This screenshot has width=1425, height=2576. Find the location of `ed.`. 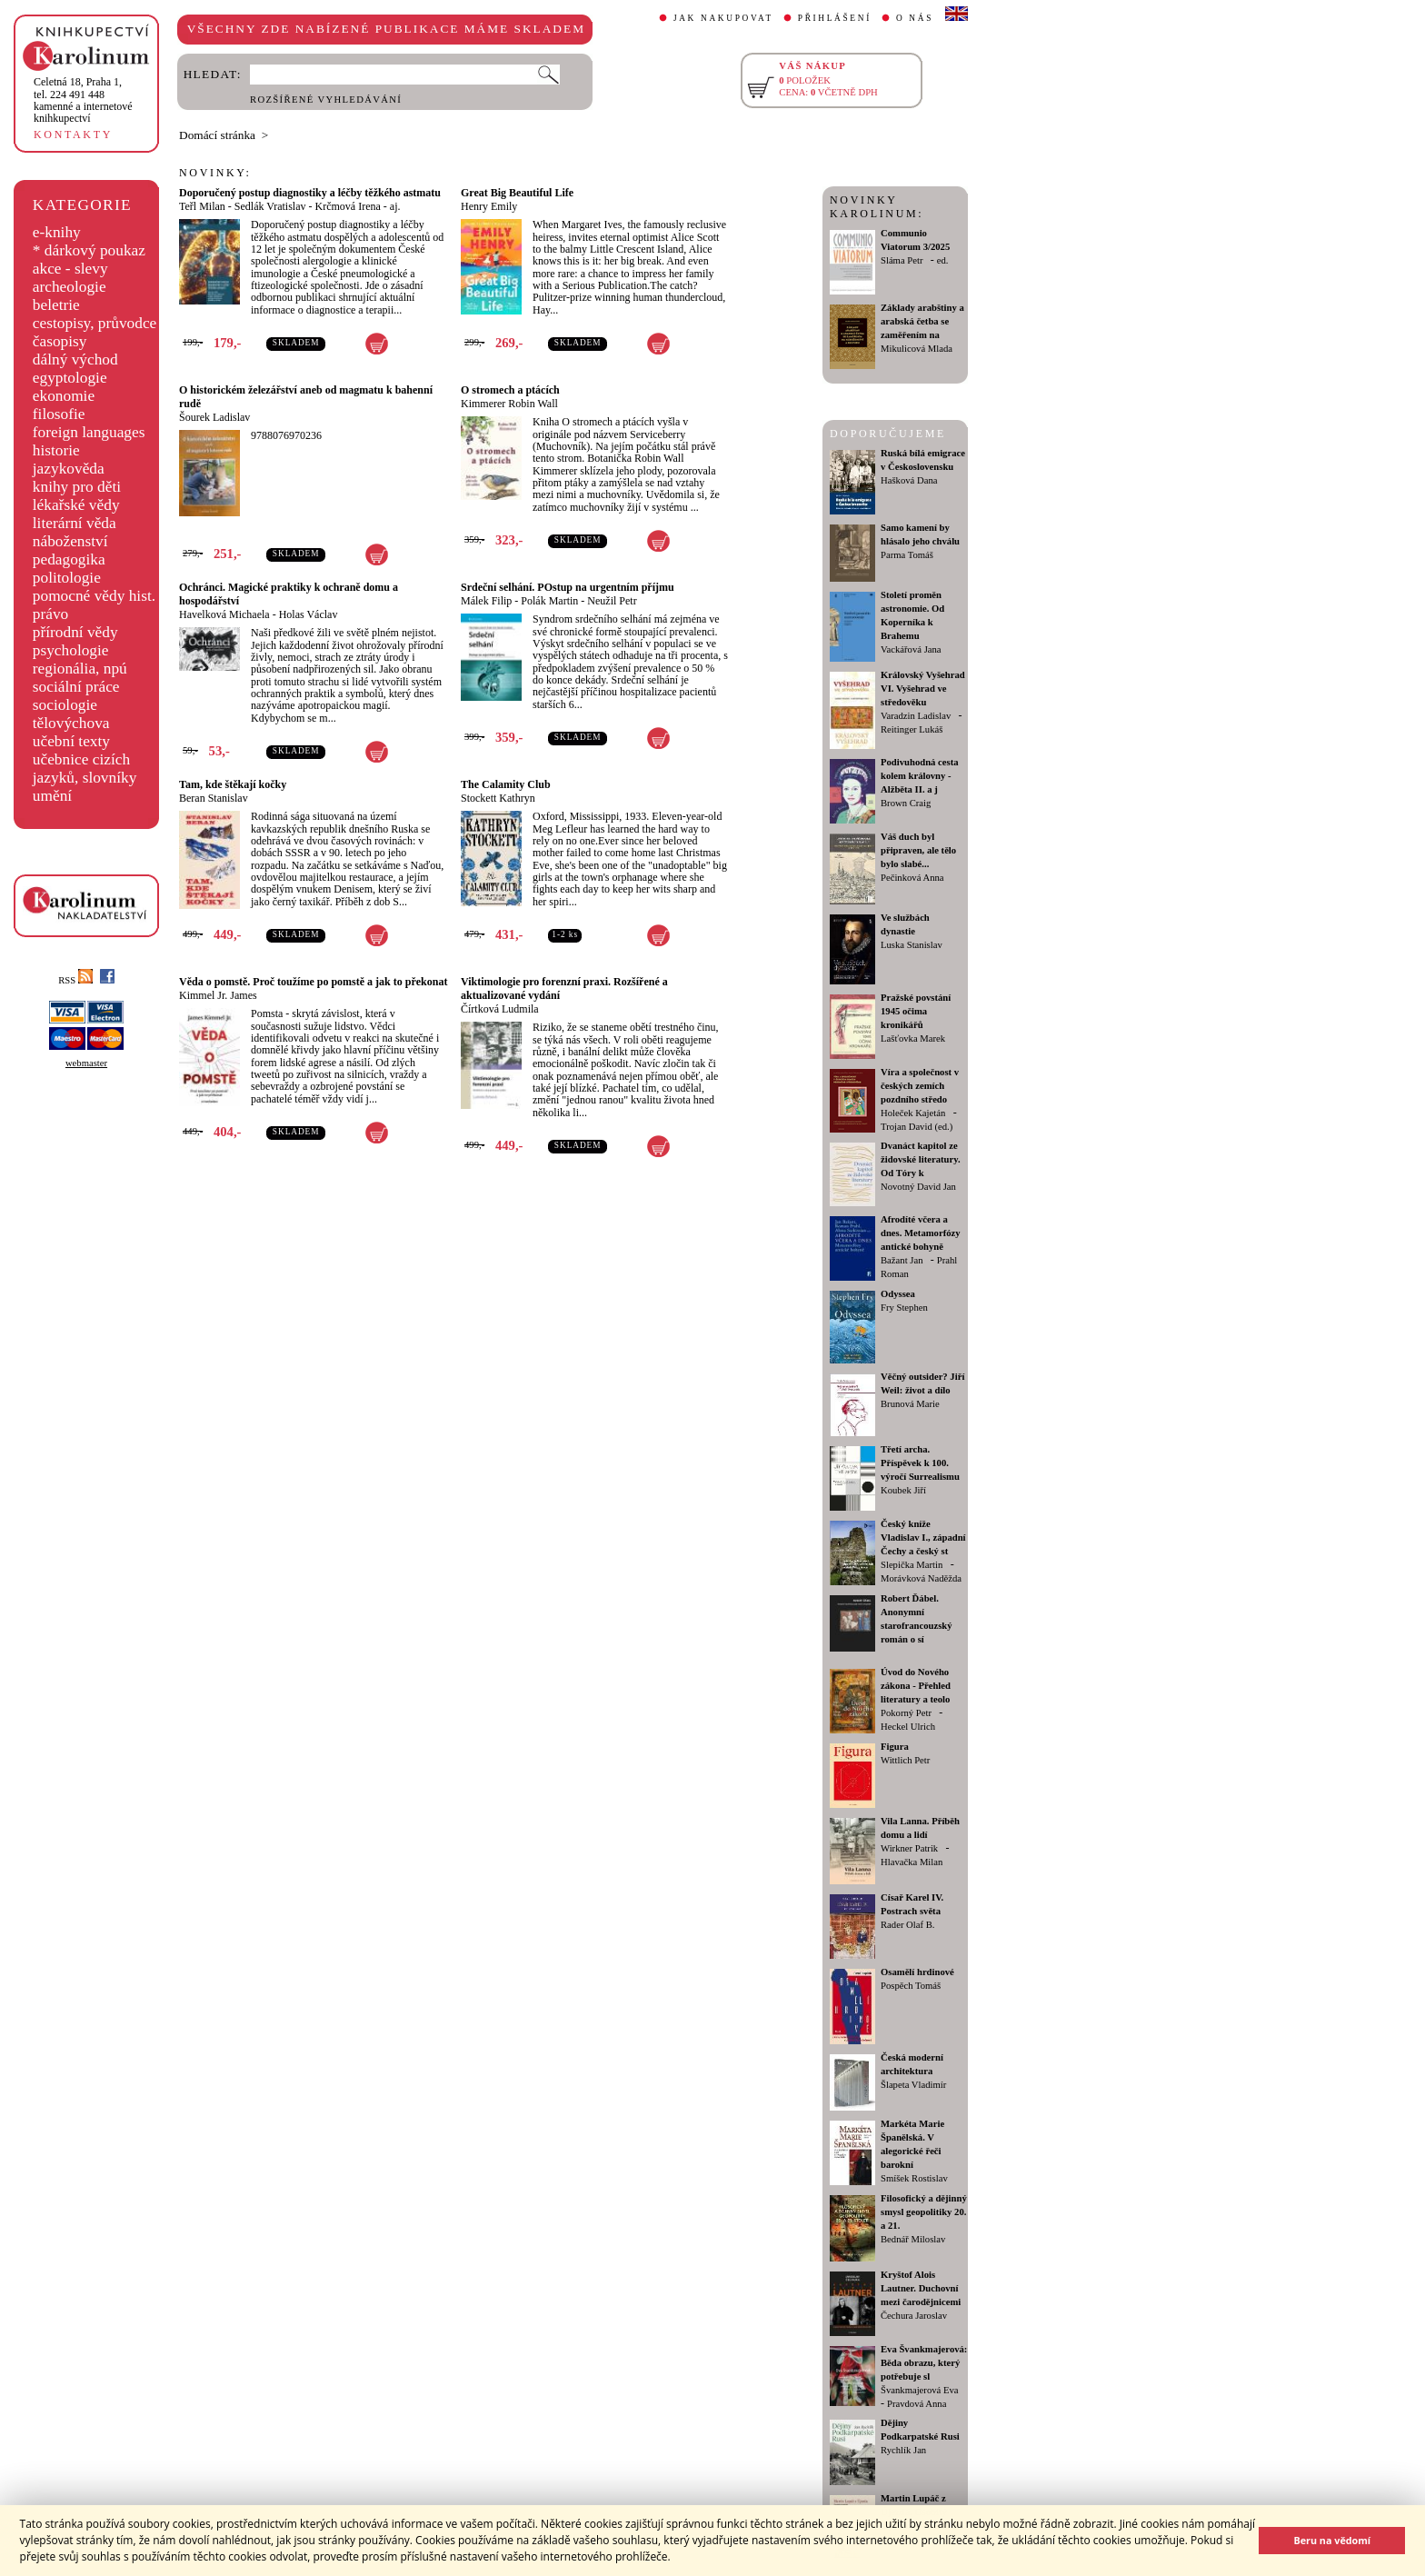

ed. is located at coordinates (943, 260).